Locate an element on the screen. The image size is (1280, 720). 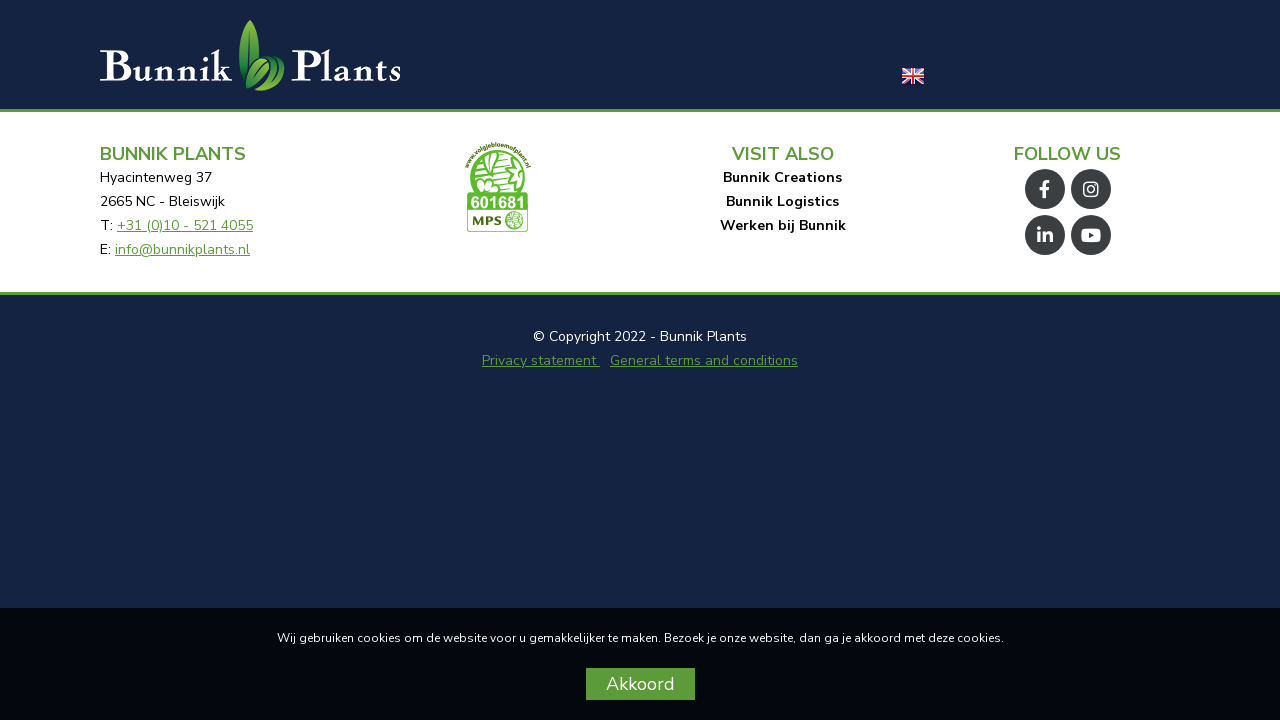
Werken bij Bunnik is located at coordinates (783, 225).